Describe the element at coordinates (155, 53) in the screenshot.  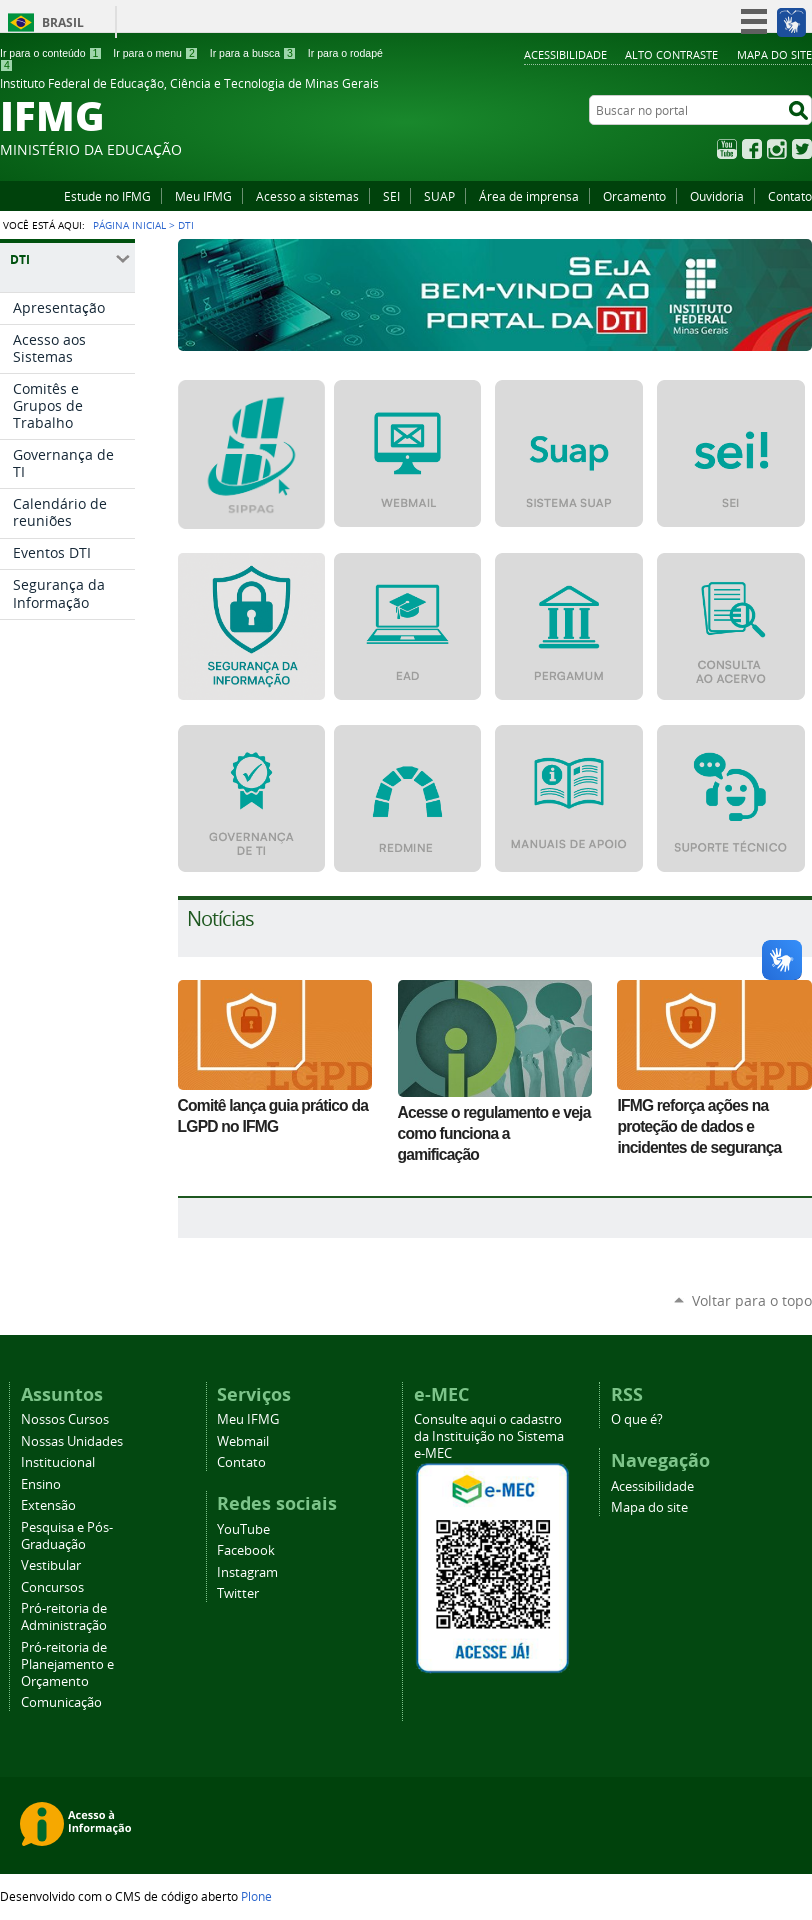
I see `Ir para o menu` at that location.